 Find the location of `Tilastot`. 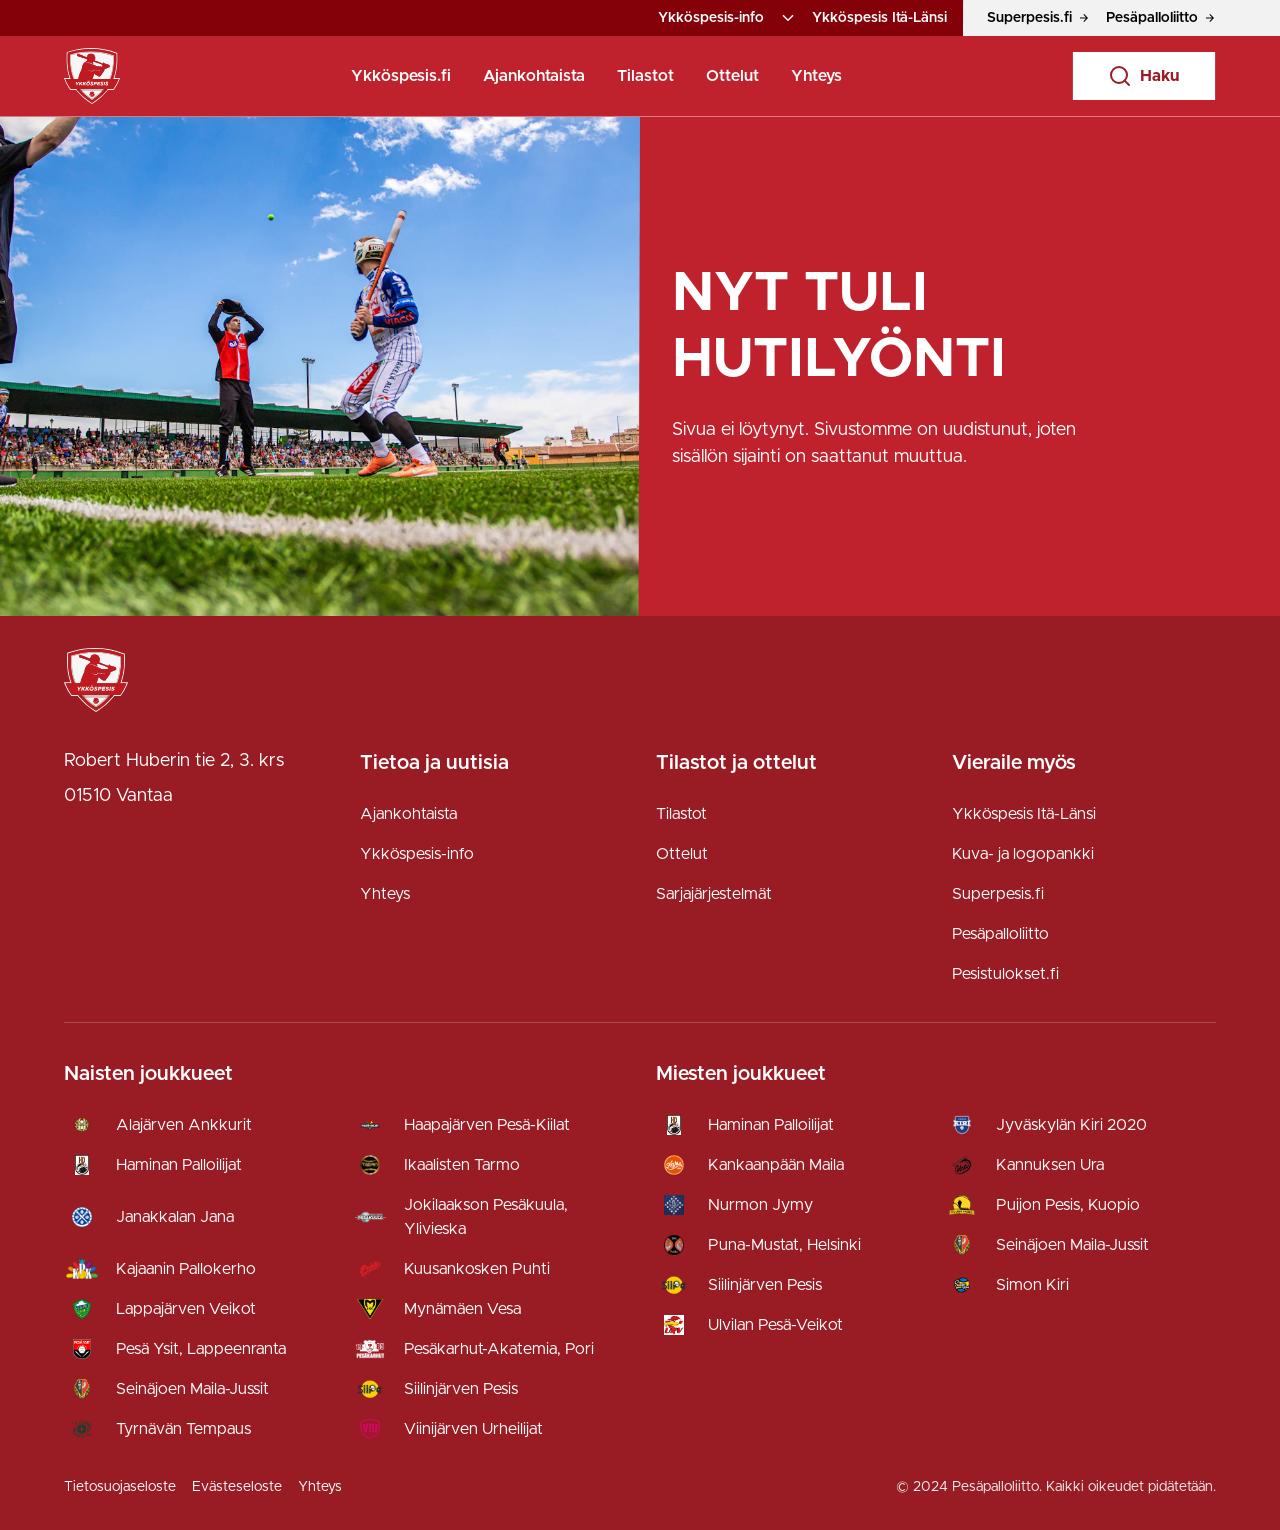

Tilastot is located at coordinates (645, 76).